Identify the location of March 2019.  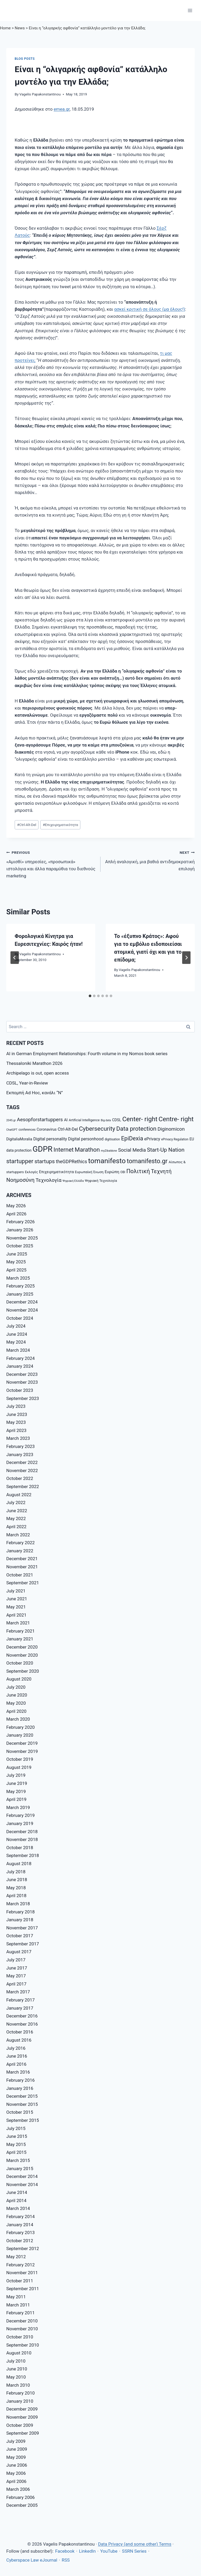
(18, 1807).